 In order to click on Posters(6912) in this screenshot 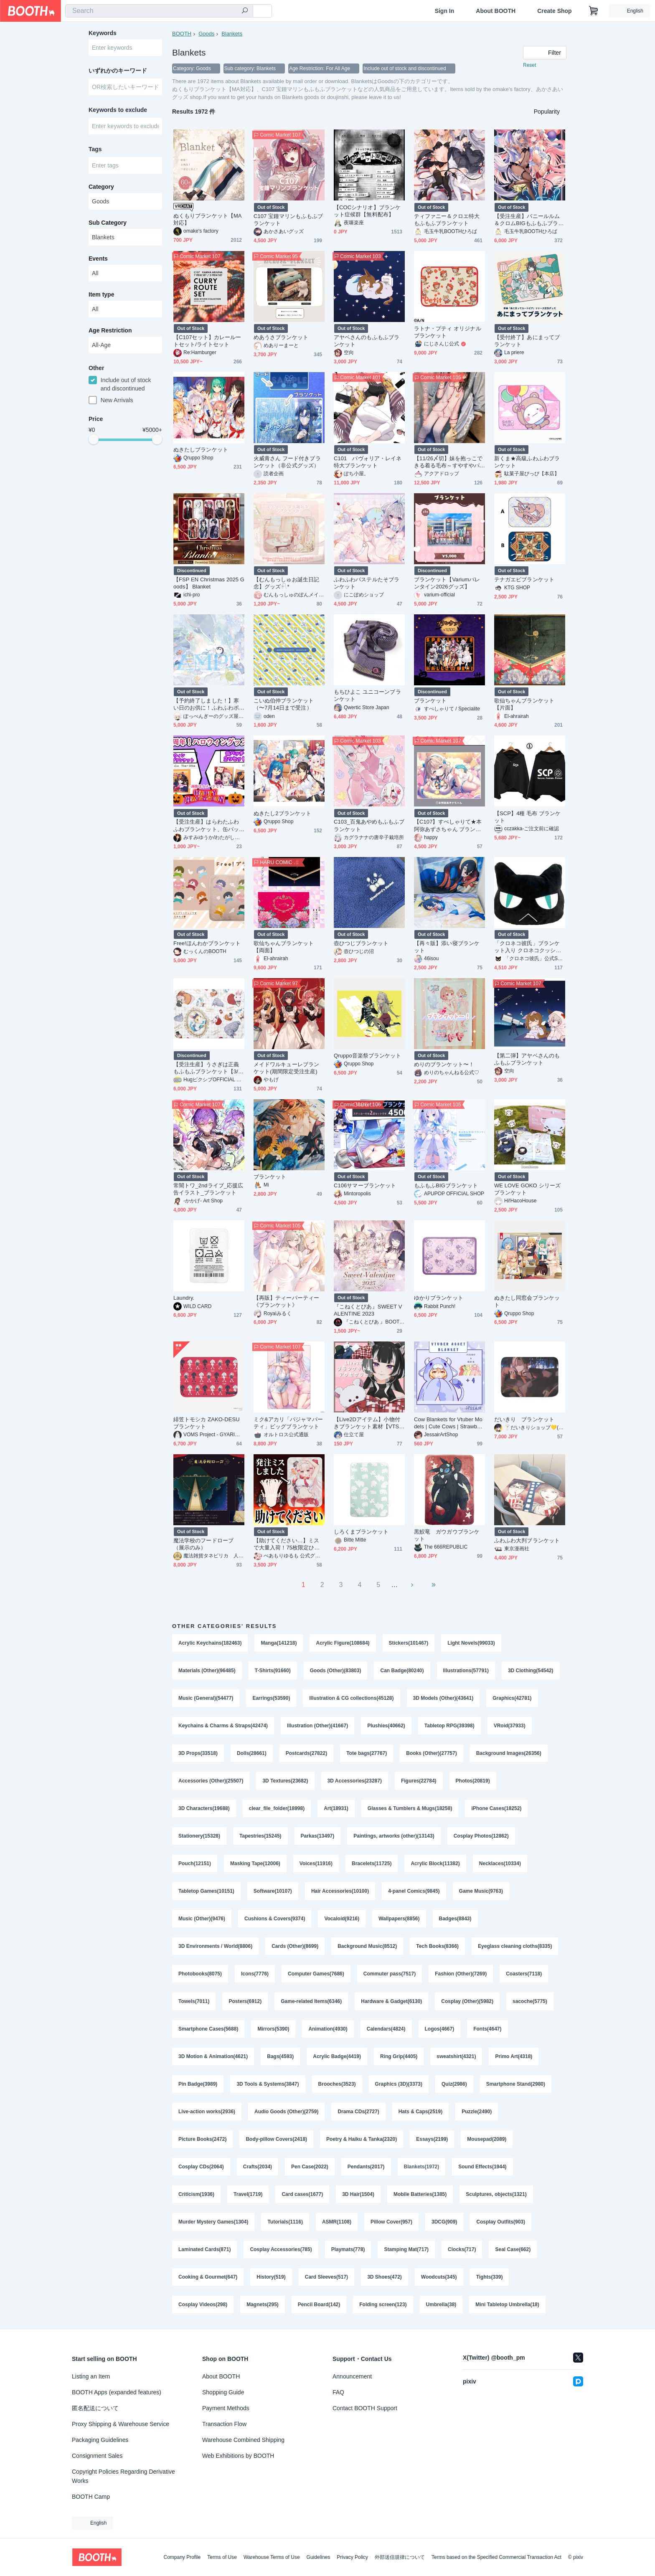, I will do `click(244, 2001)`.